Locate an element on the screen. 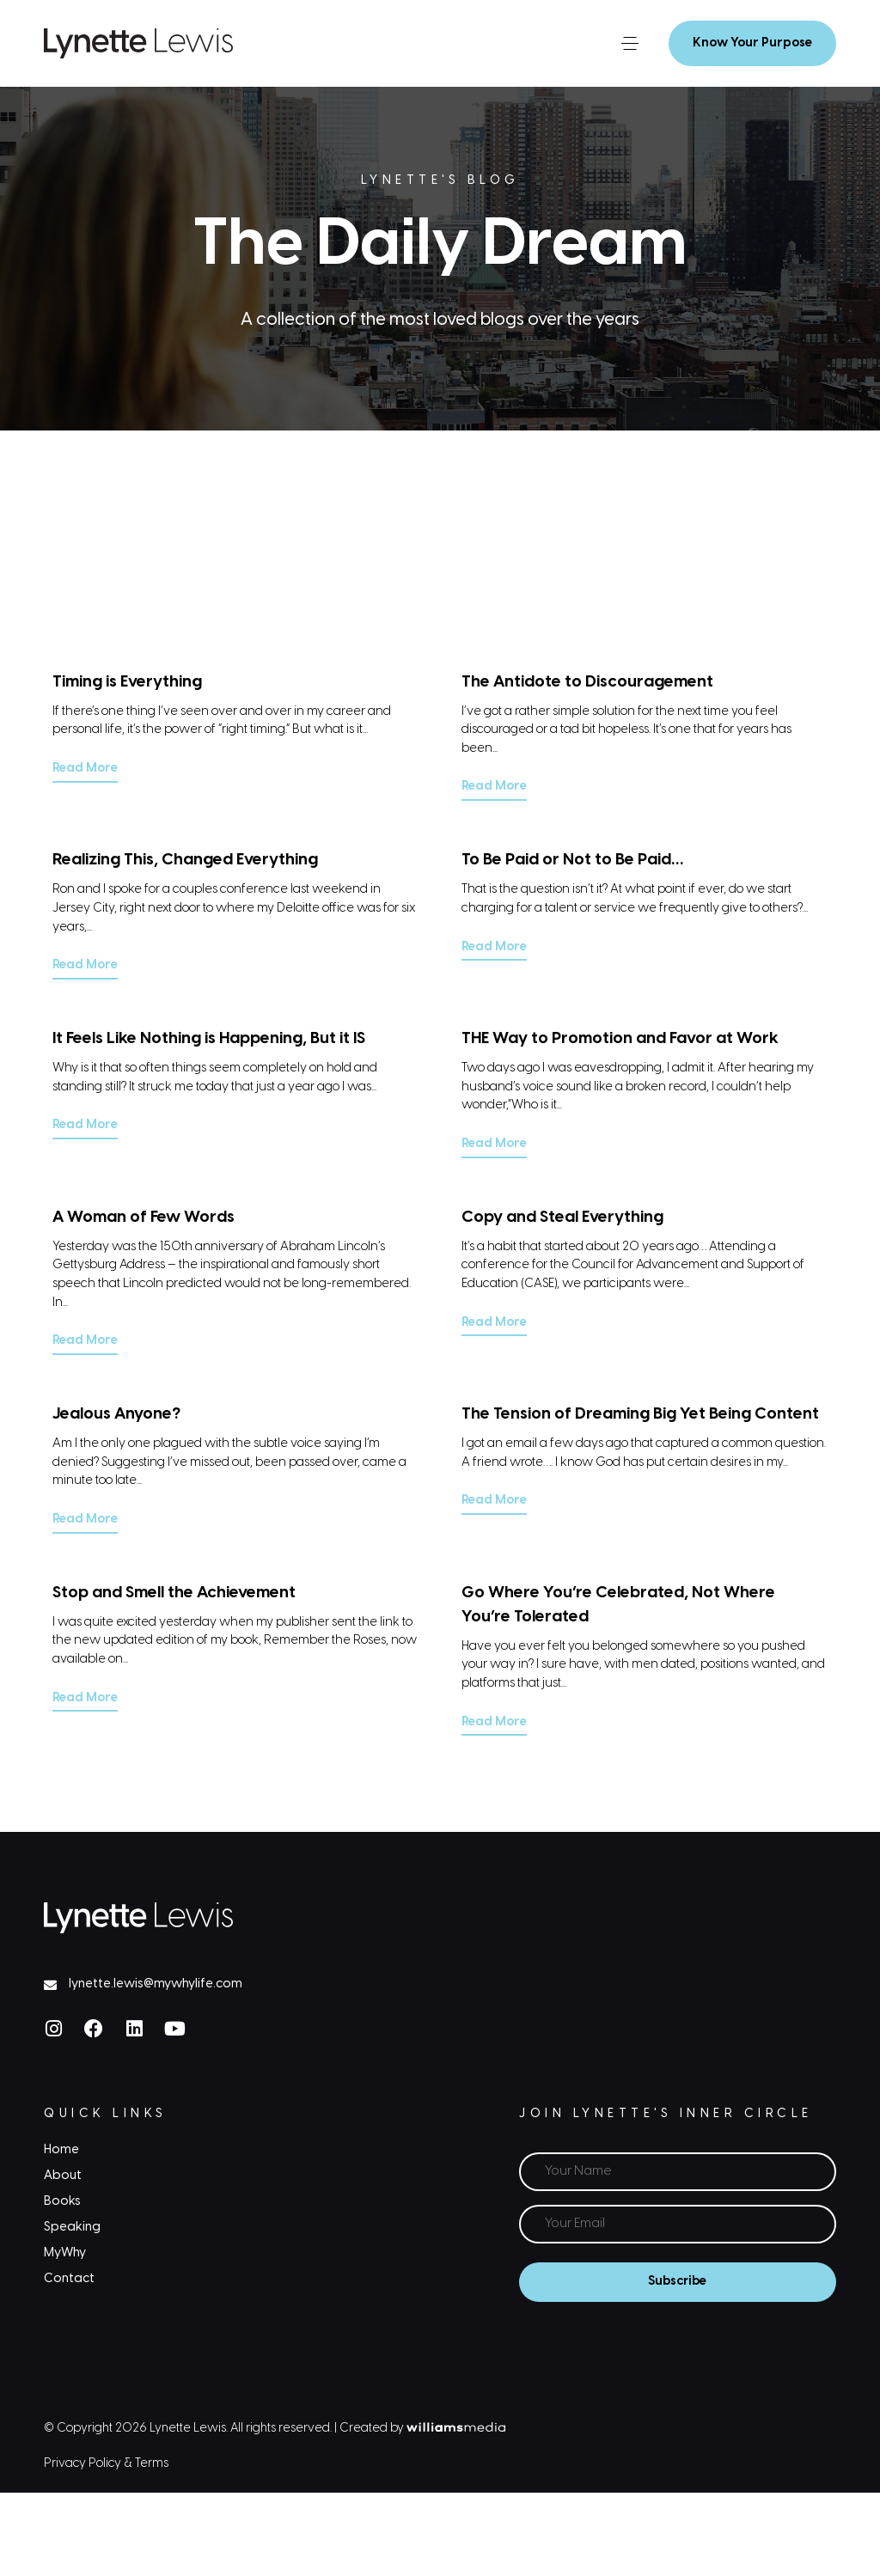  Home is located at coordinates (61, 2145).